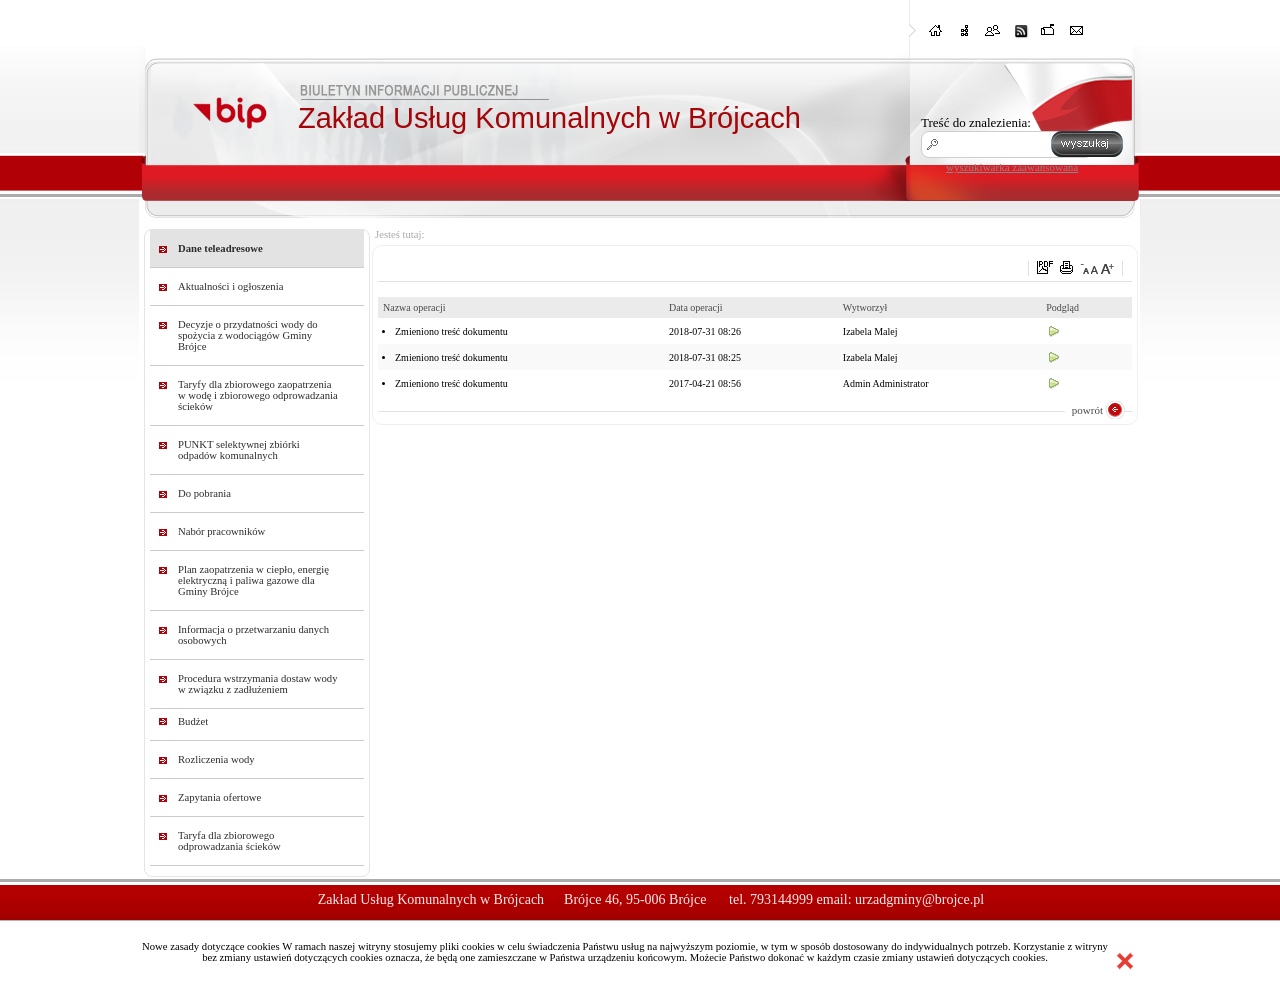 The image size is (1280, 991). What do you see at coordinates (976, 122) in the screenshot?
I see `Treść do znalezienia:` at bounding box center [976, 122].